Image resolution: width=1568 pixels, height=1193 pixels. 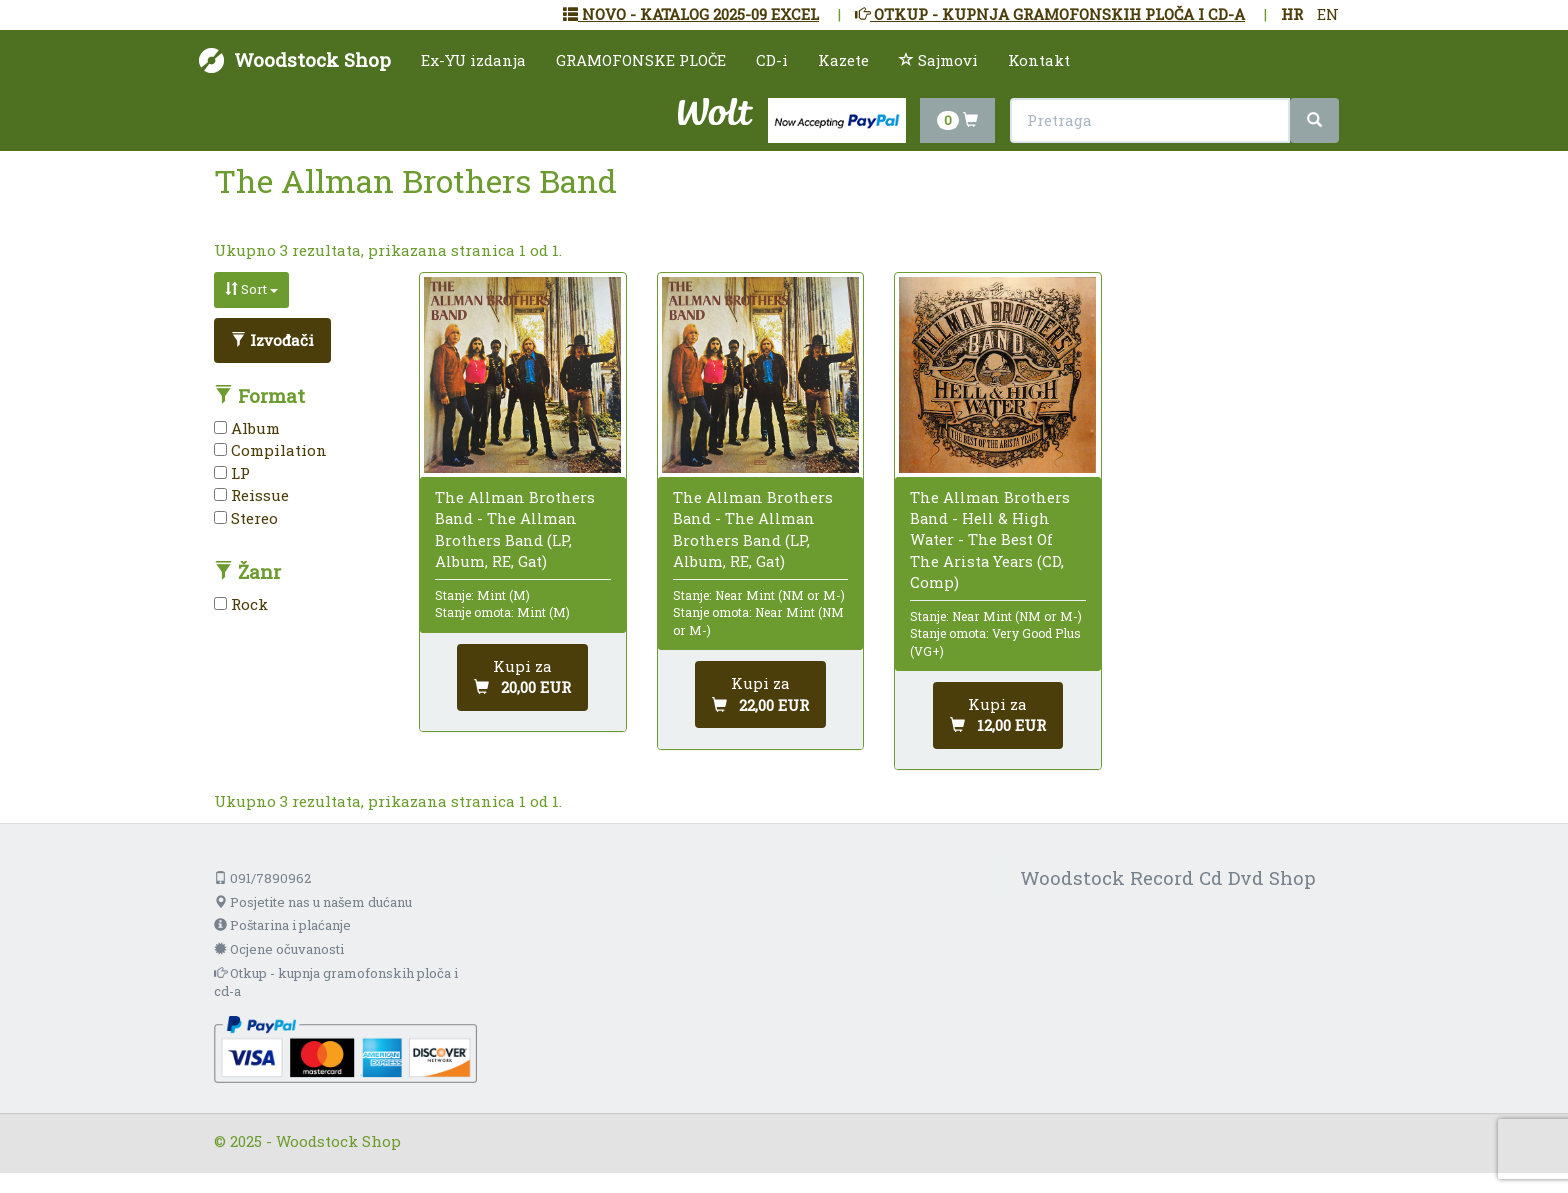 I want to click on Reissue, so click(x=251, y=495).